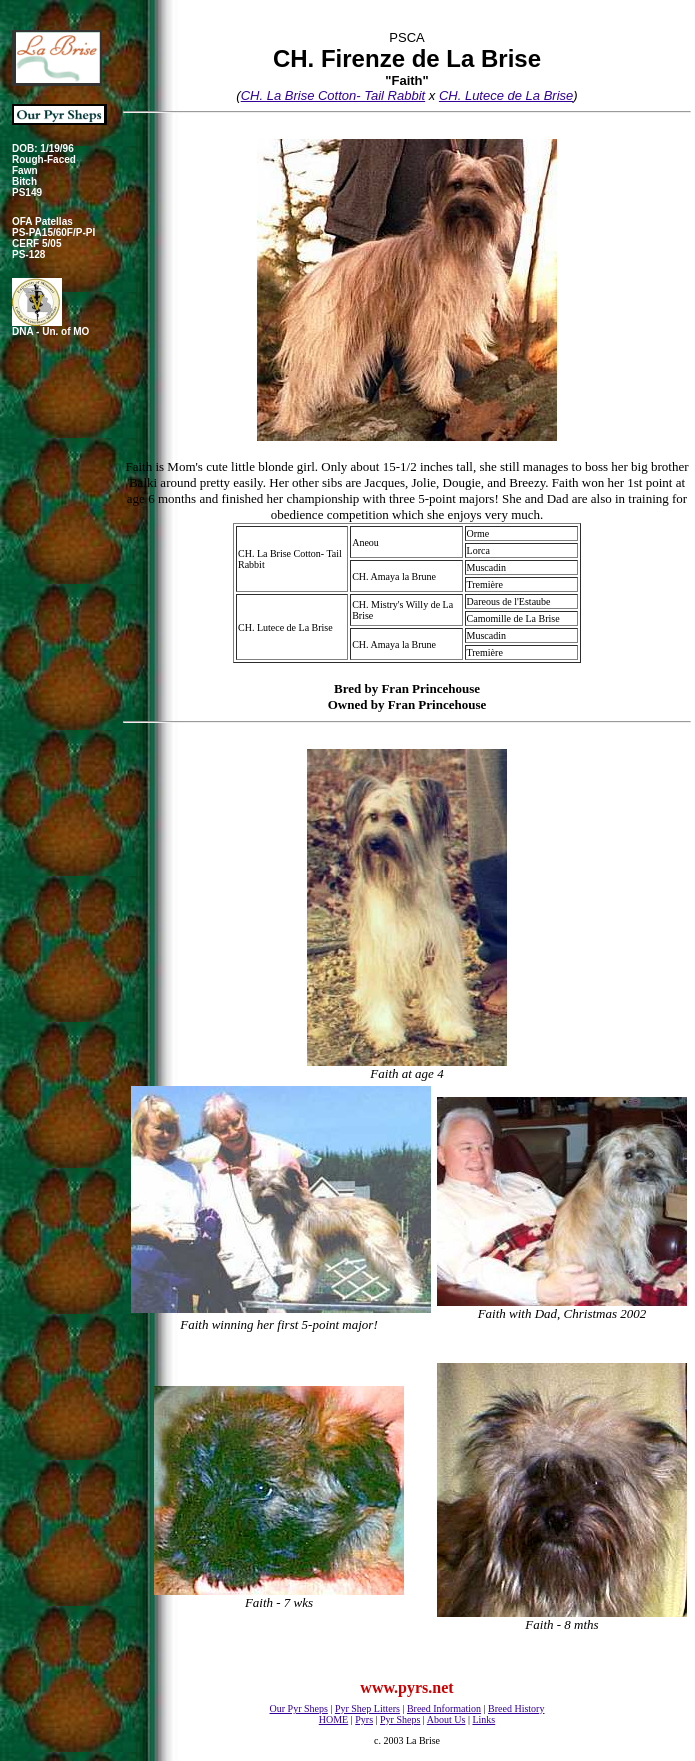 This screenshot has width=695, height=1761. I want to click on Breed Information, so click(444, 1708).